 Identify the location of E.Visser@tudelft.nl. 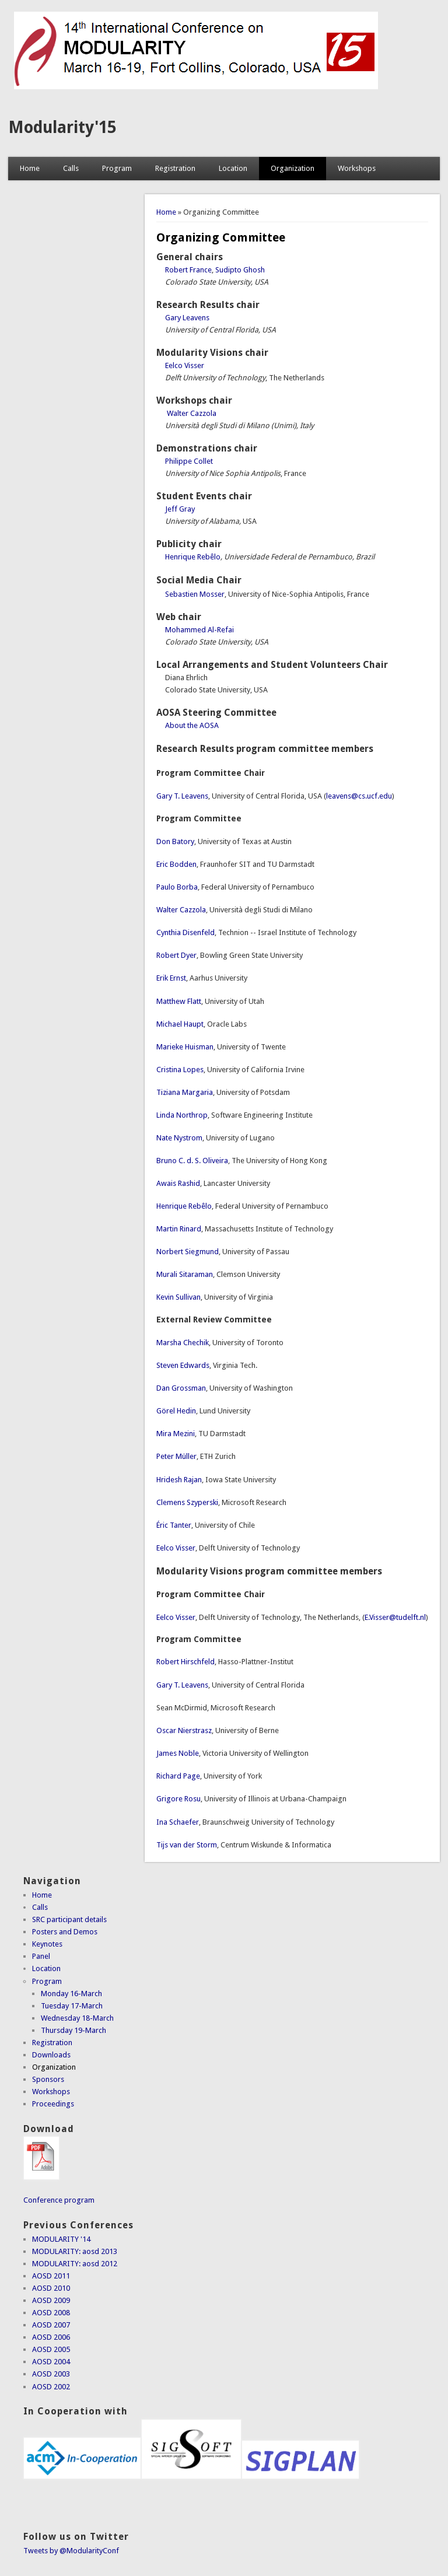
(395, 1617).